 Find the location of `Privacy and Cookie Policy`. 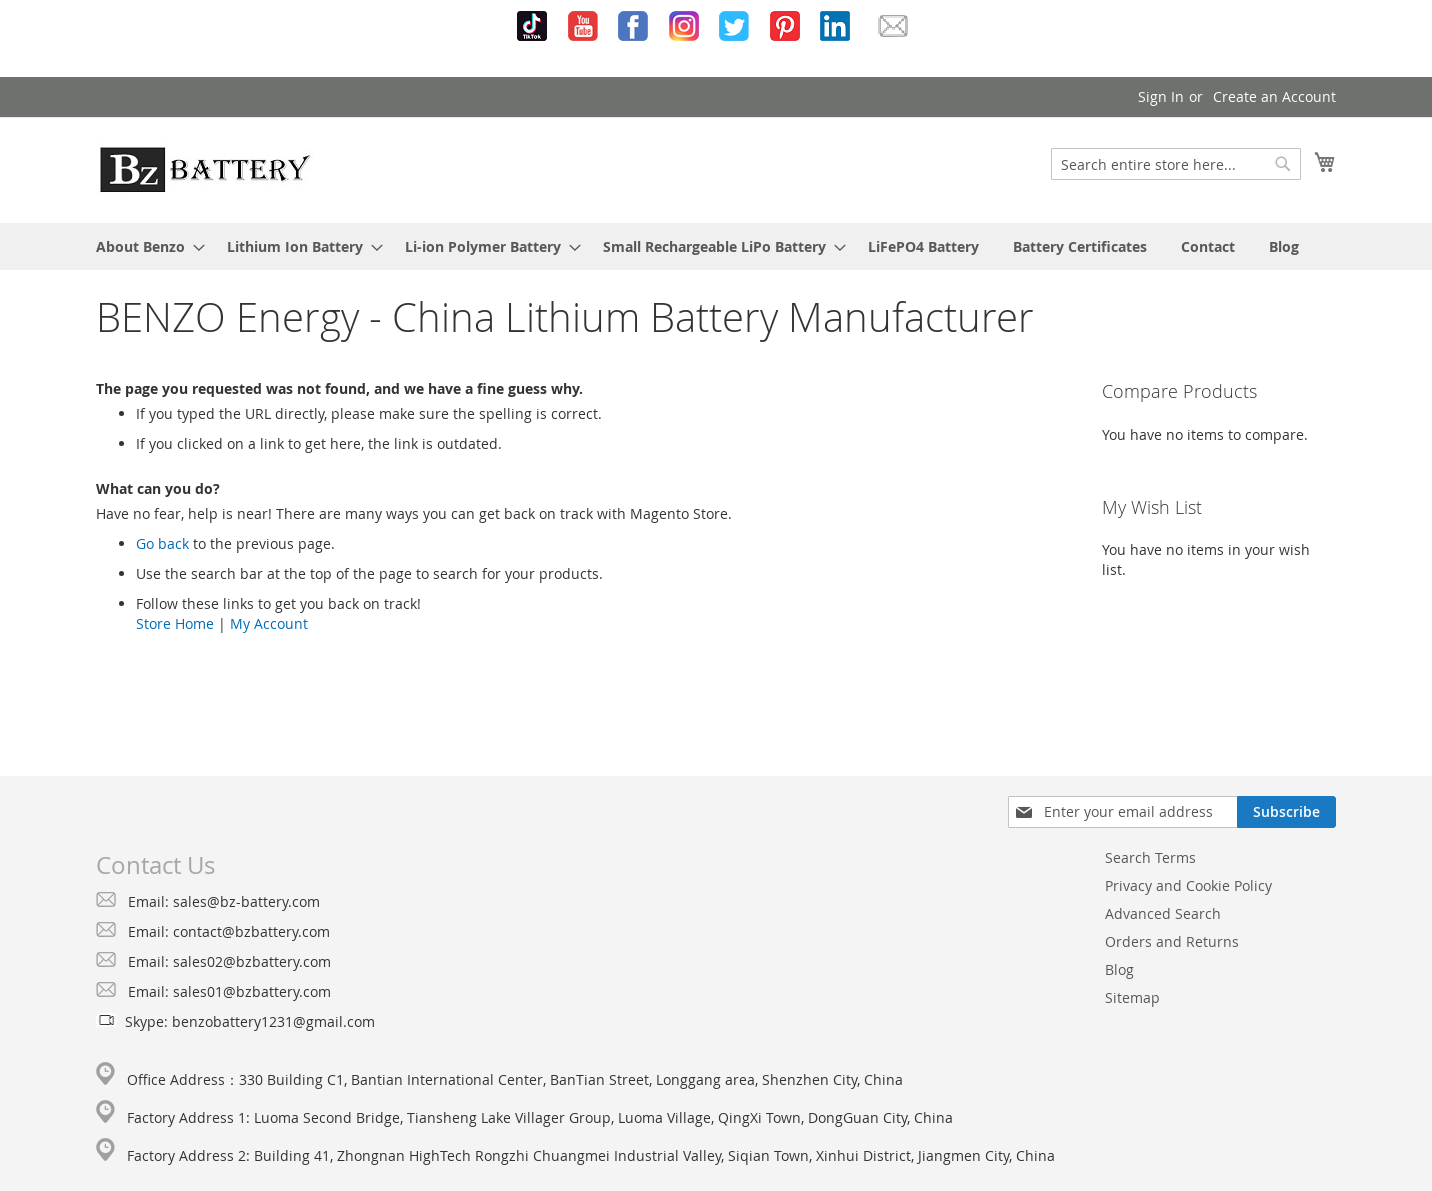

Privacy and Cookie Policy is located at coordinates (1188, 885).